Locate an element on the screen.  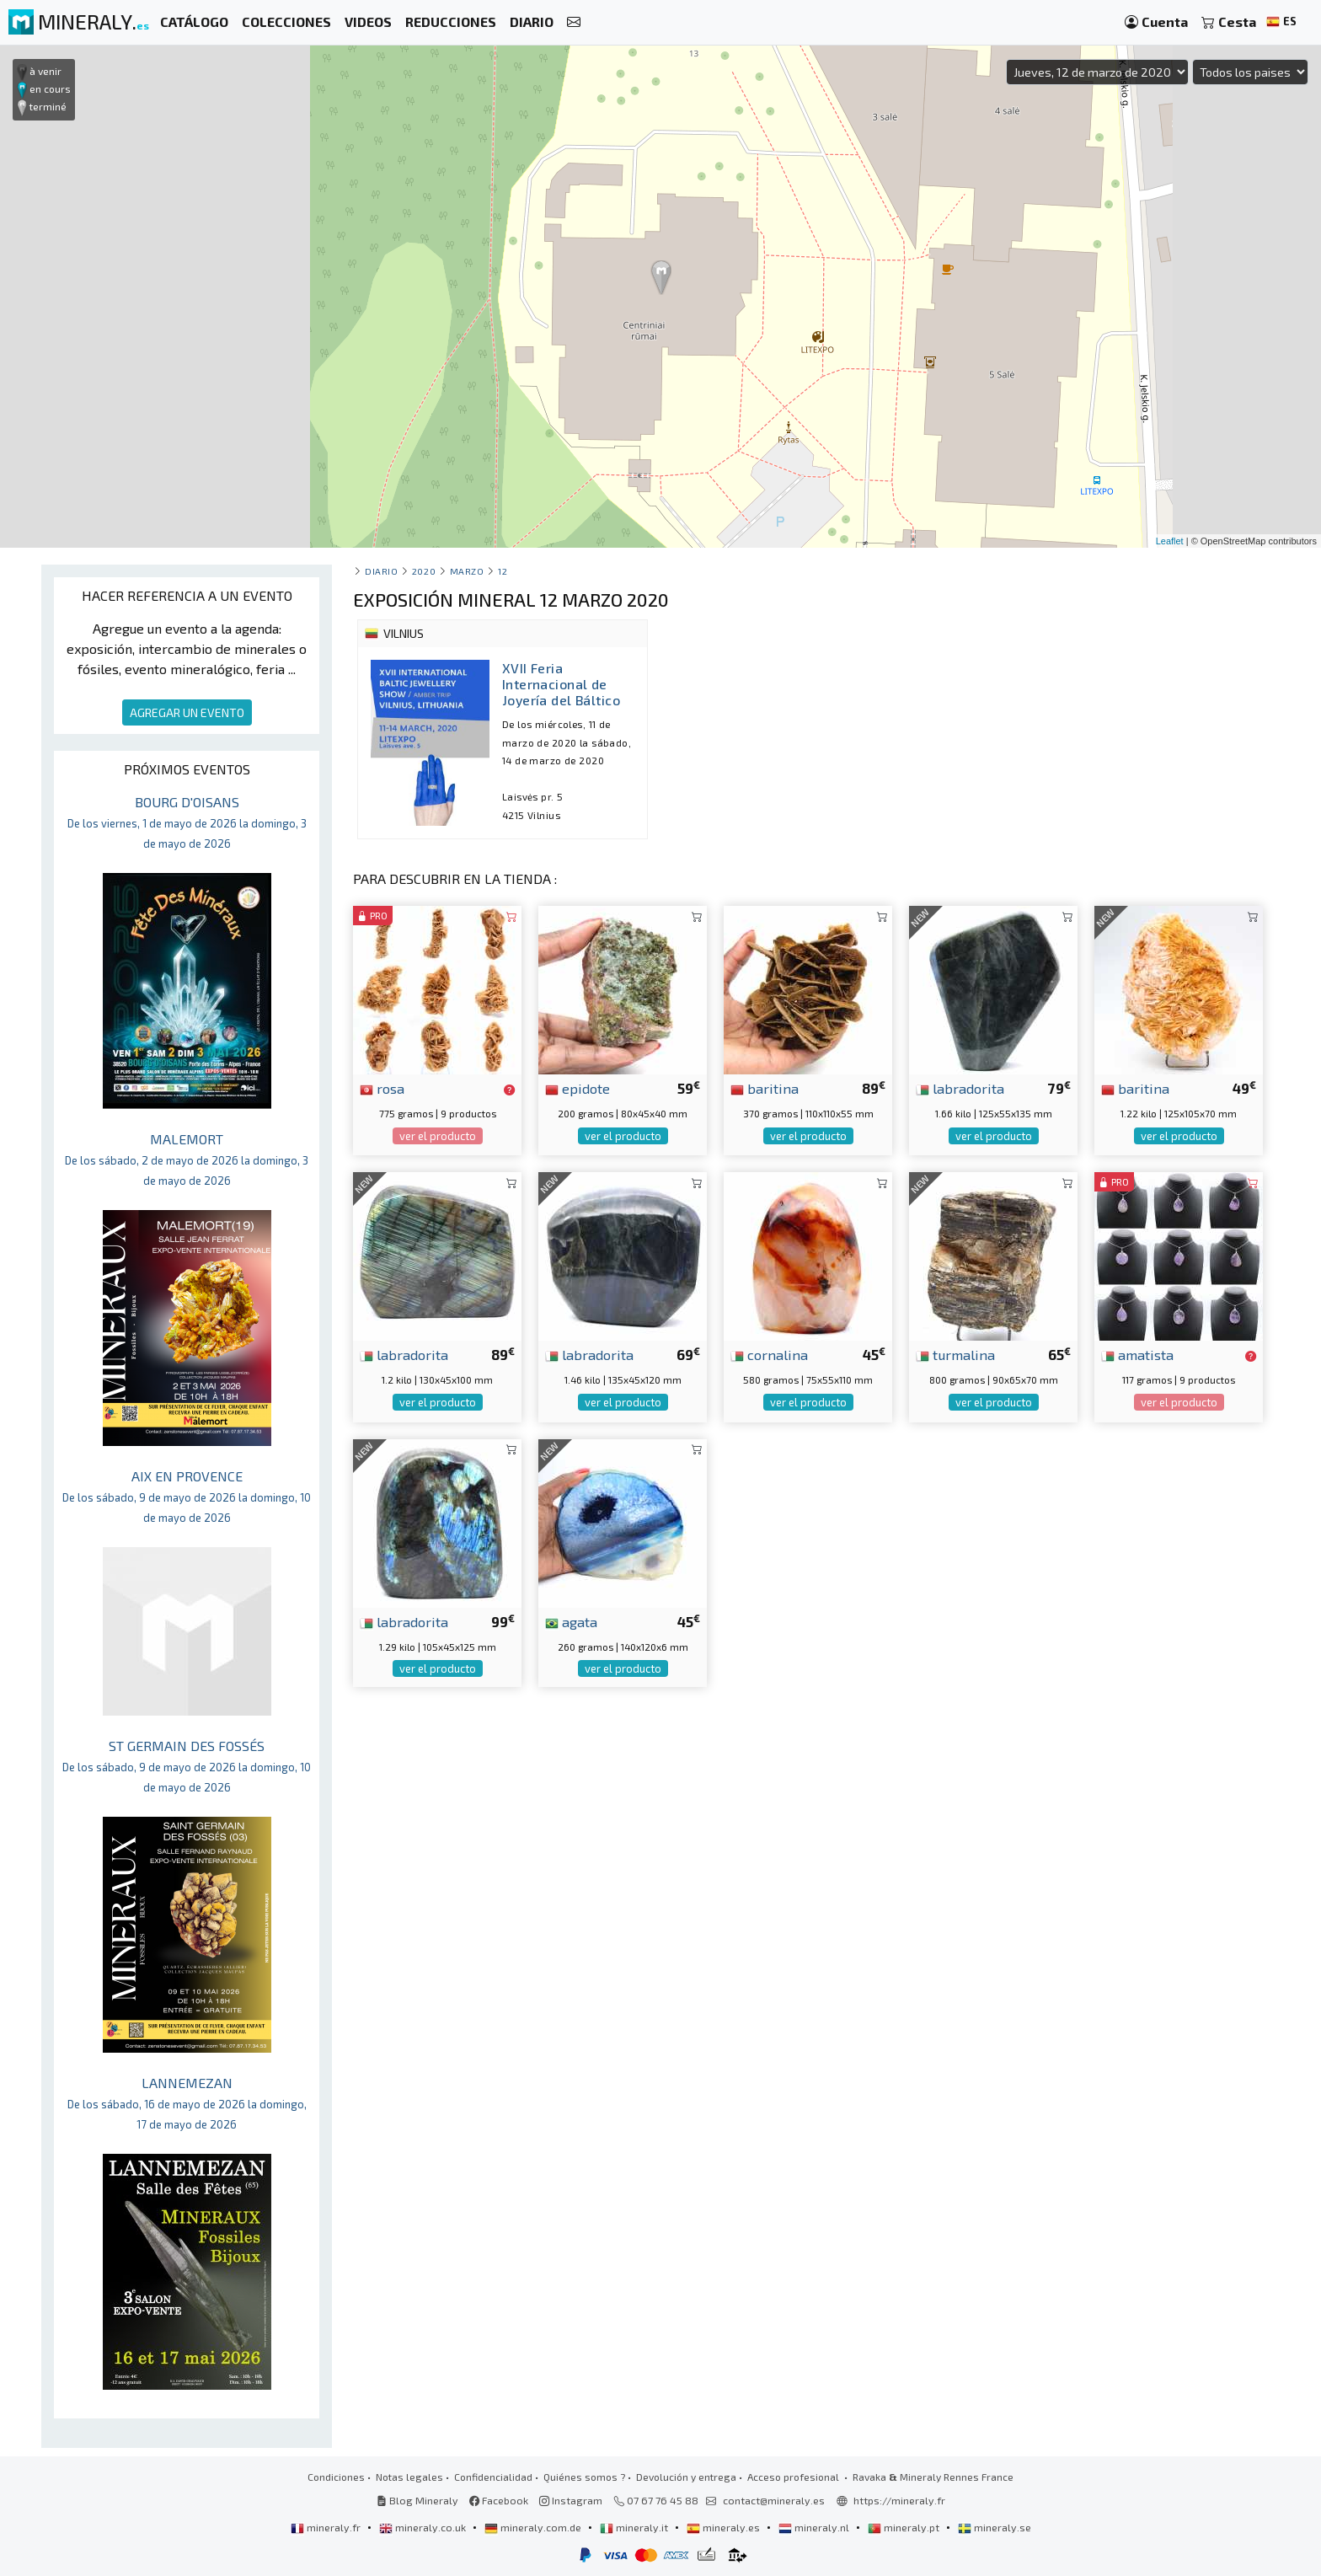
Diario is located at coordinates (381, 570).